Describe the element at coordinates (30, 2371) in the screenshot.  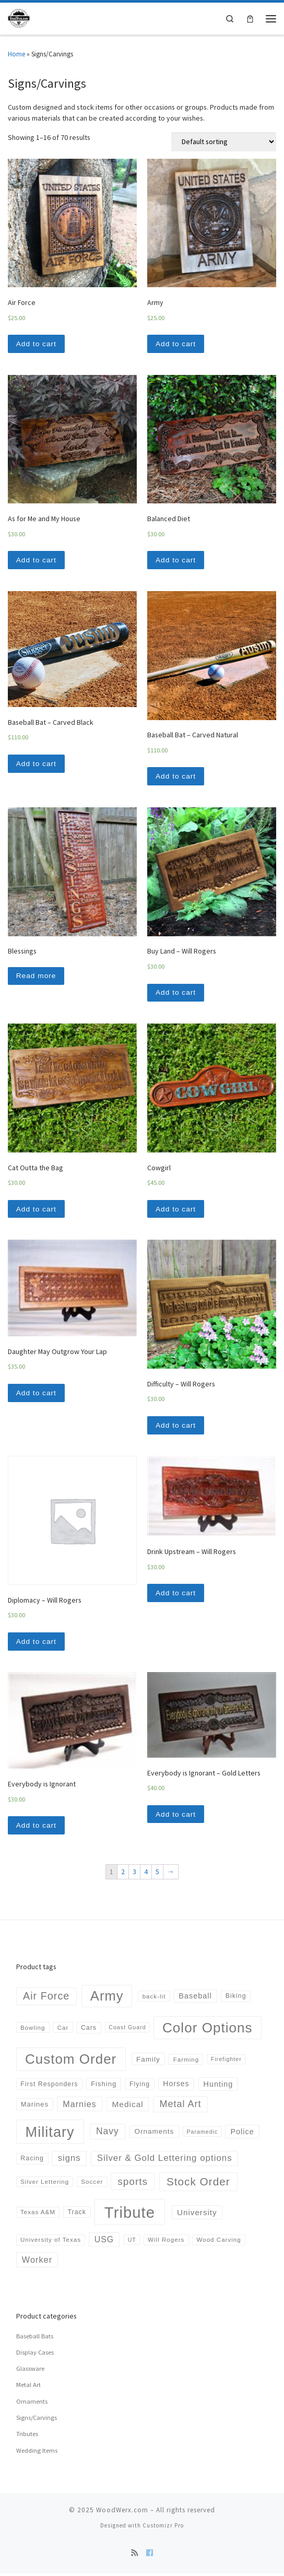
I see `Glassware` at that location.